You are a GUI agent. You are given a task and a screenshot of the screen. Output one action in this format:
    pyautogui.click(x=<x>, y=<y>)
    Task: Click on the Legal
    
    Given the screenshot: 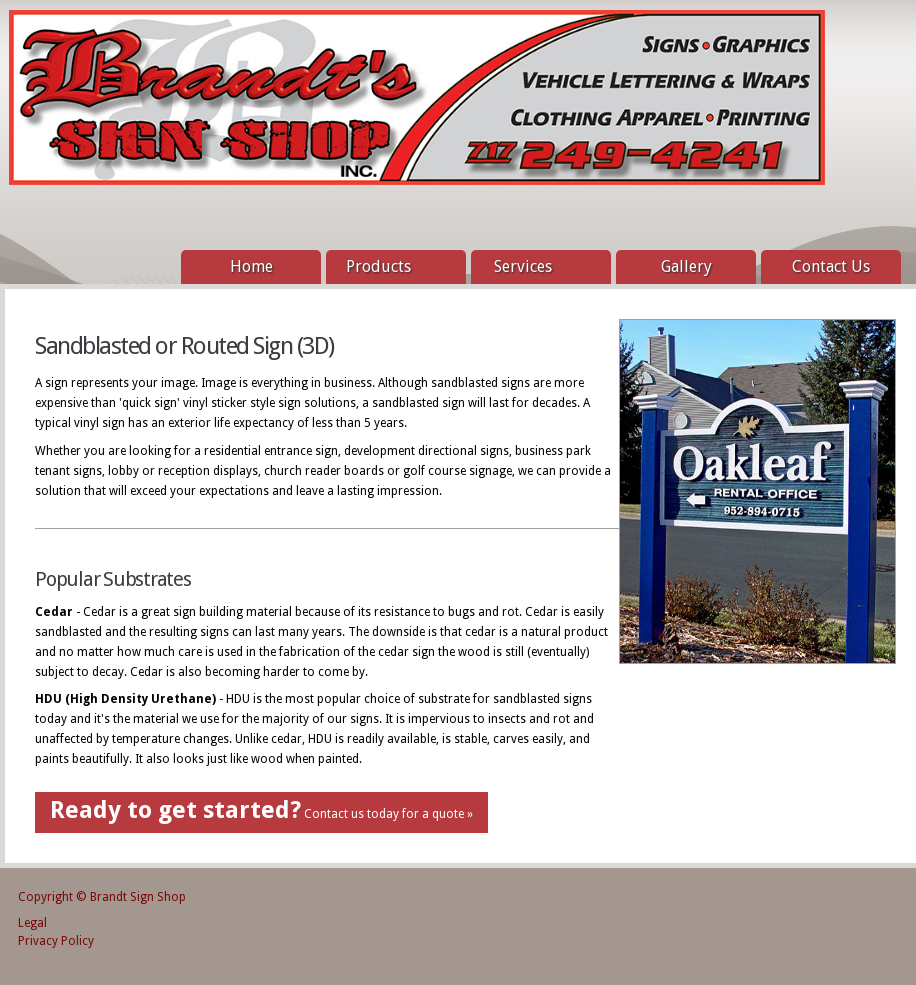 What is the action you would take?
    pyautogui.click(x=32, y=923)
    